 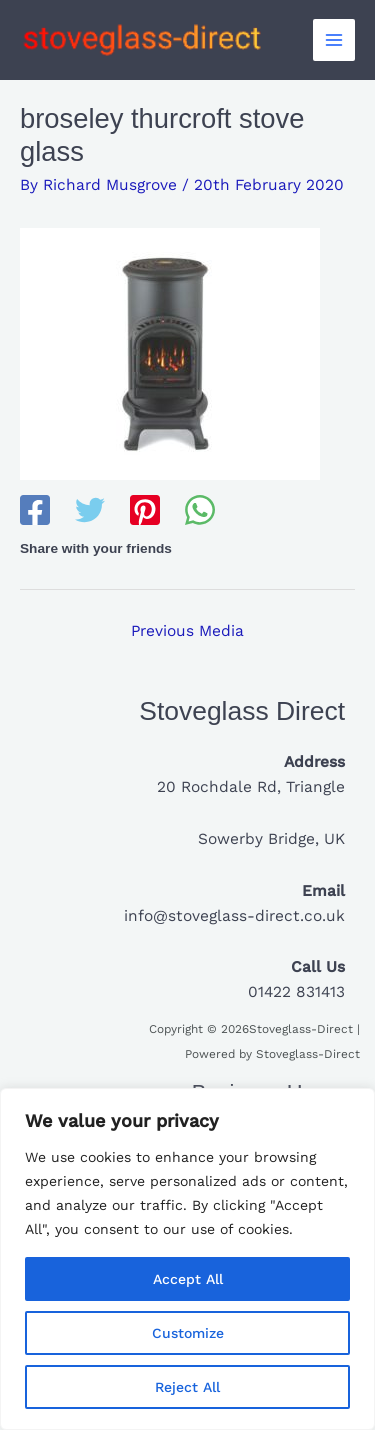 I want to click on [Facebook], so click(x=35, y=512).